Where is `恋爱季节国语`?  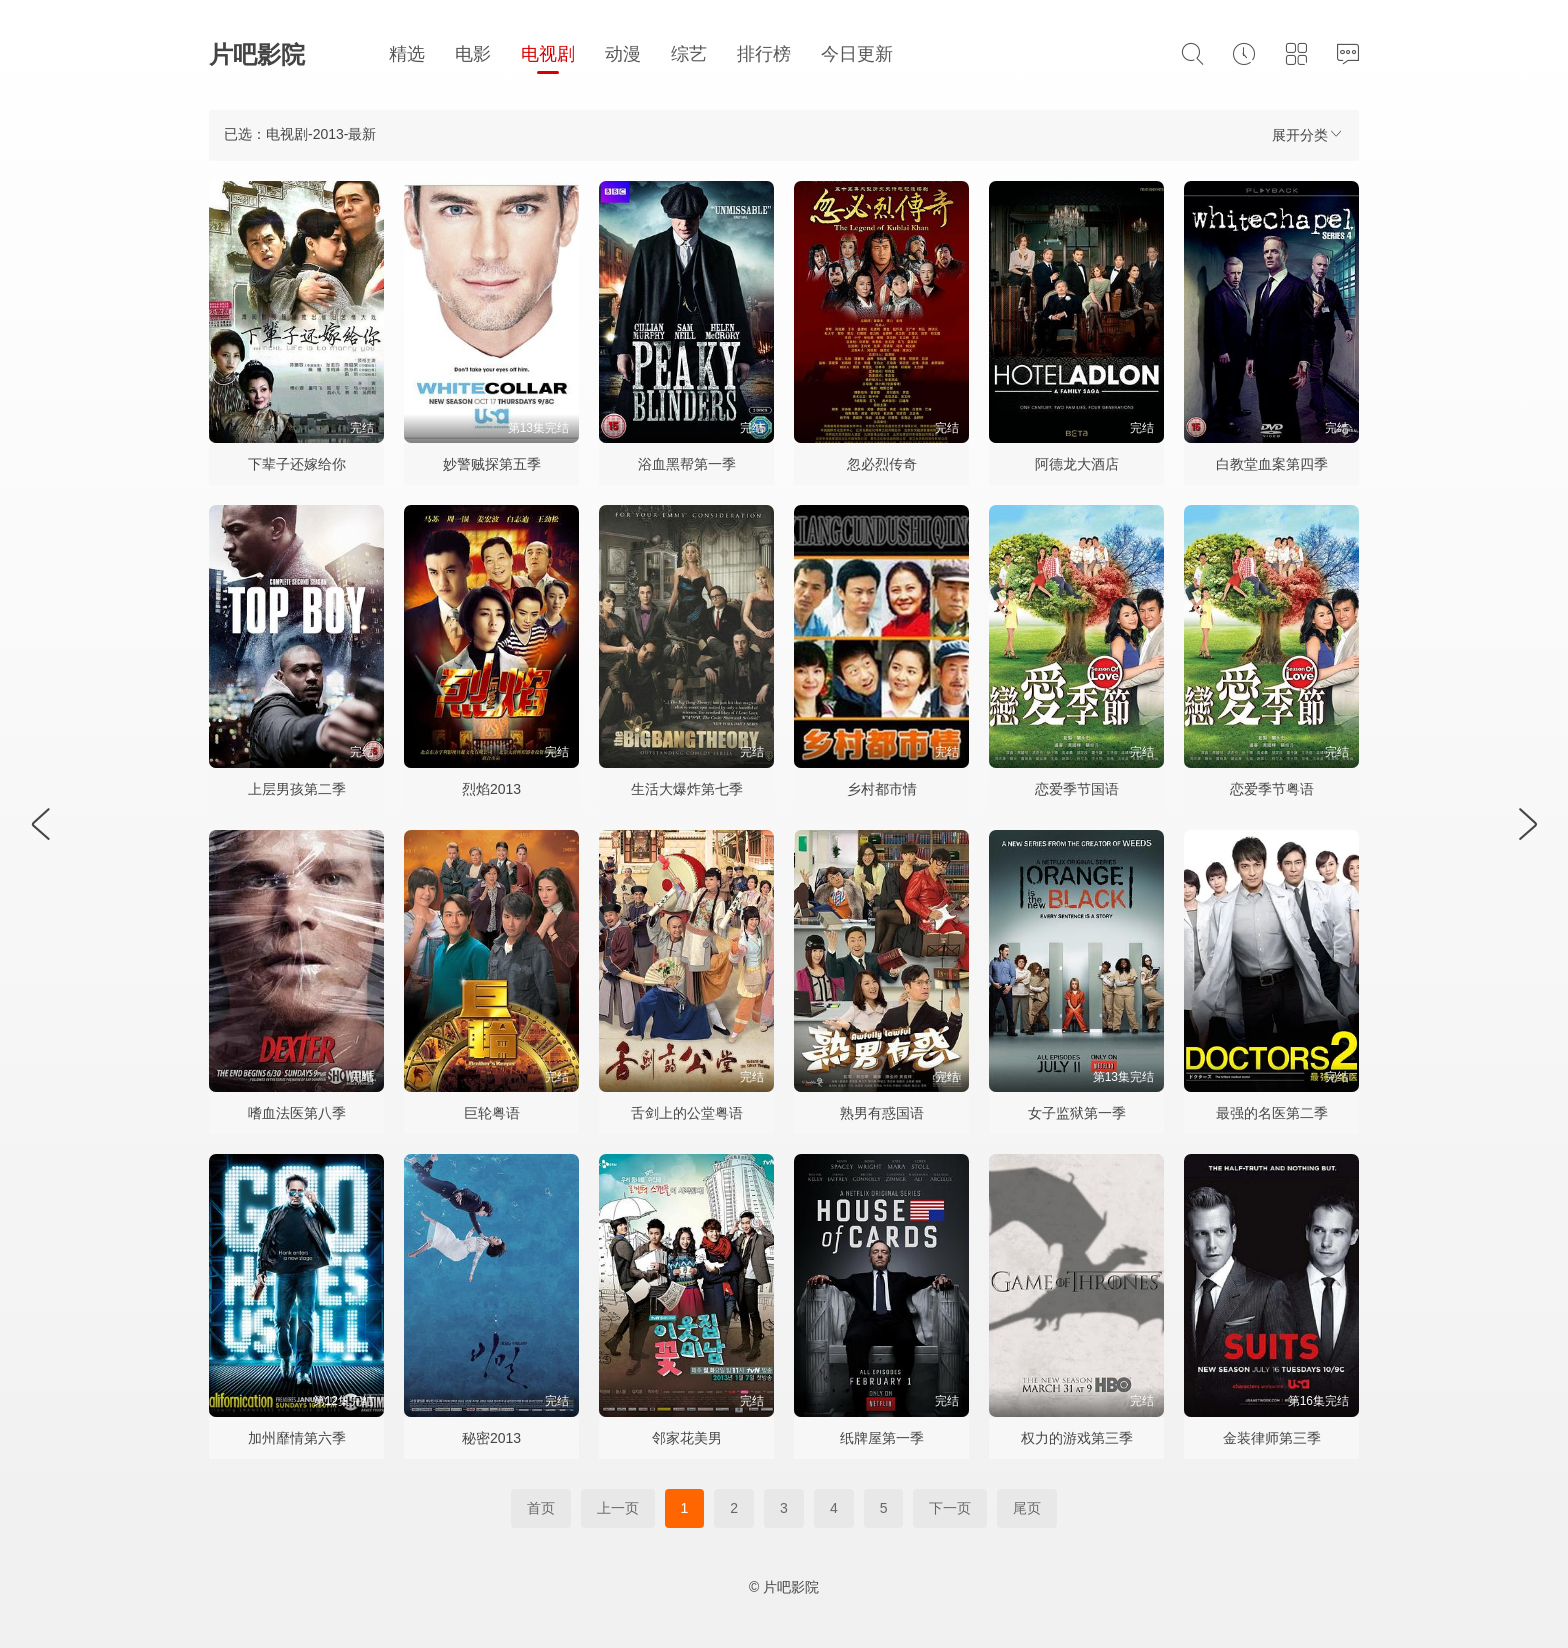 恋爱季节国语 is located at coordinates (1077, 789).